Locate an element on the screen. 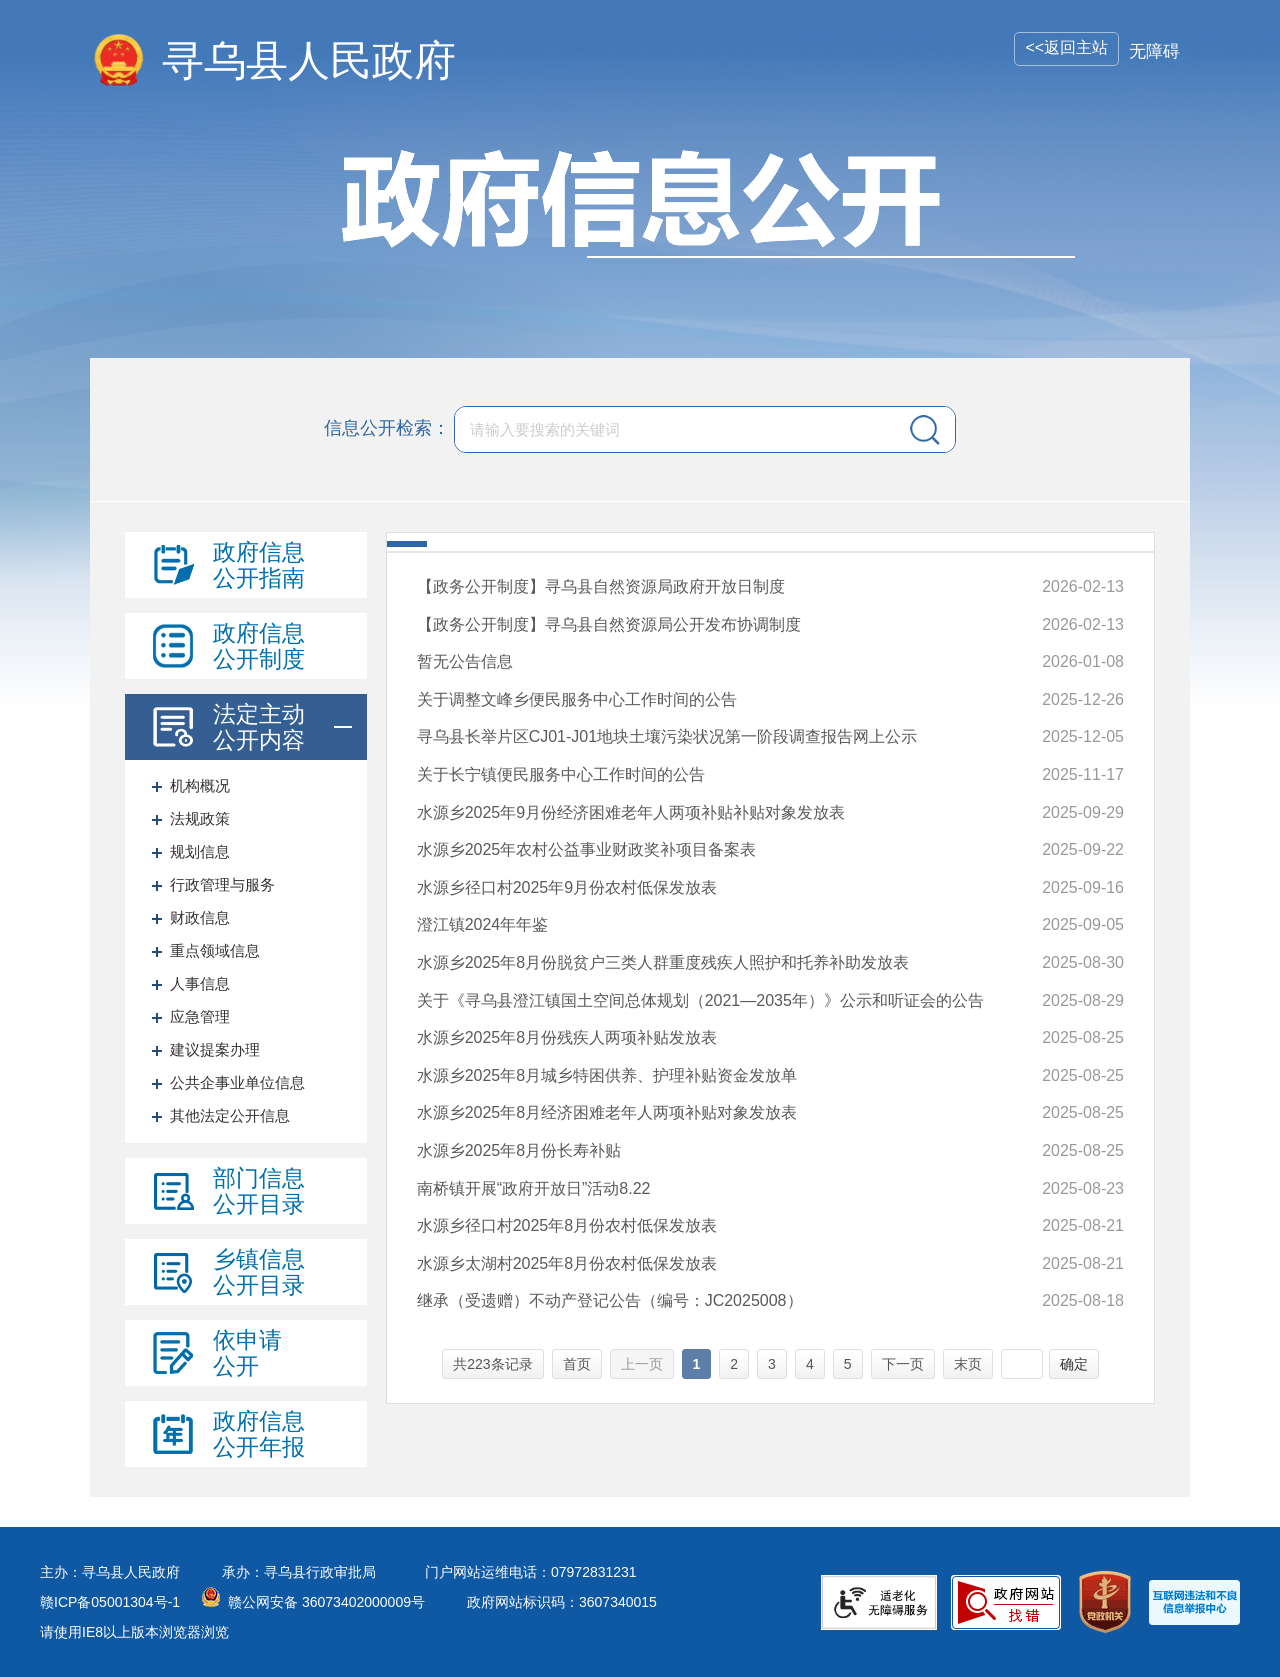 The height and width of the screenshot is (1677, 1280). 关于调整文峰乡便民服务中心工作时间的公告 is located at coordinates (577, 699).